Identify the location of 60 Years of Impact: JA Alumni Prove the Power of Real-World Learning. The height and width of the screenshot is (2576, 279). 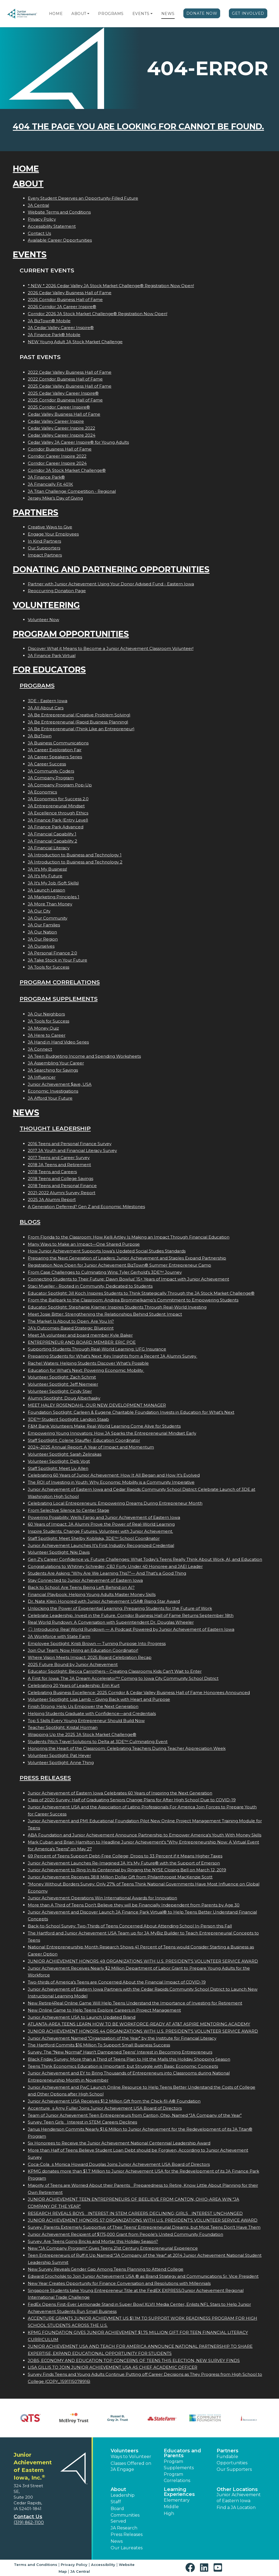
(101, 1524).